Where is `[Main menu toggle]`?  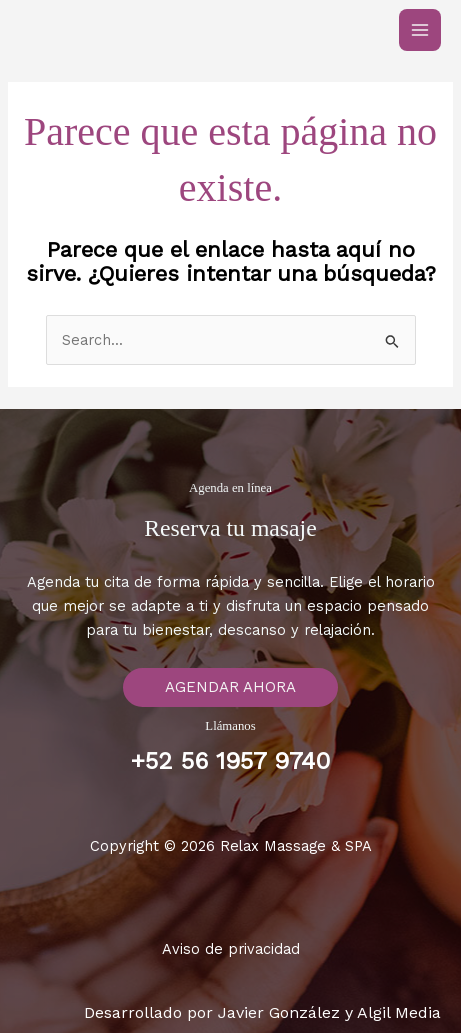
[Main menu toggle] is located at coordinates (420, 30).